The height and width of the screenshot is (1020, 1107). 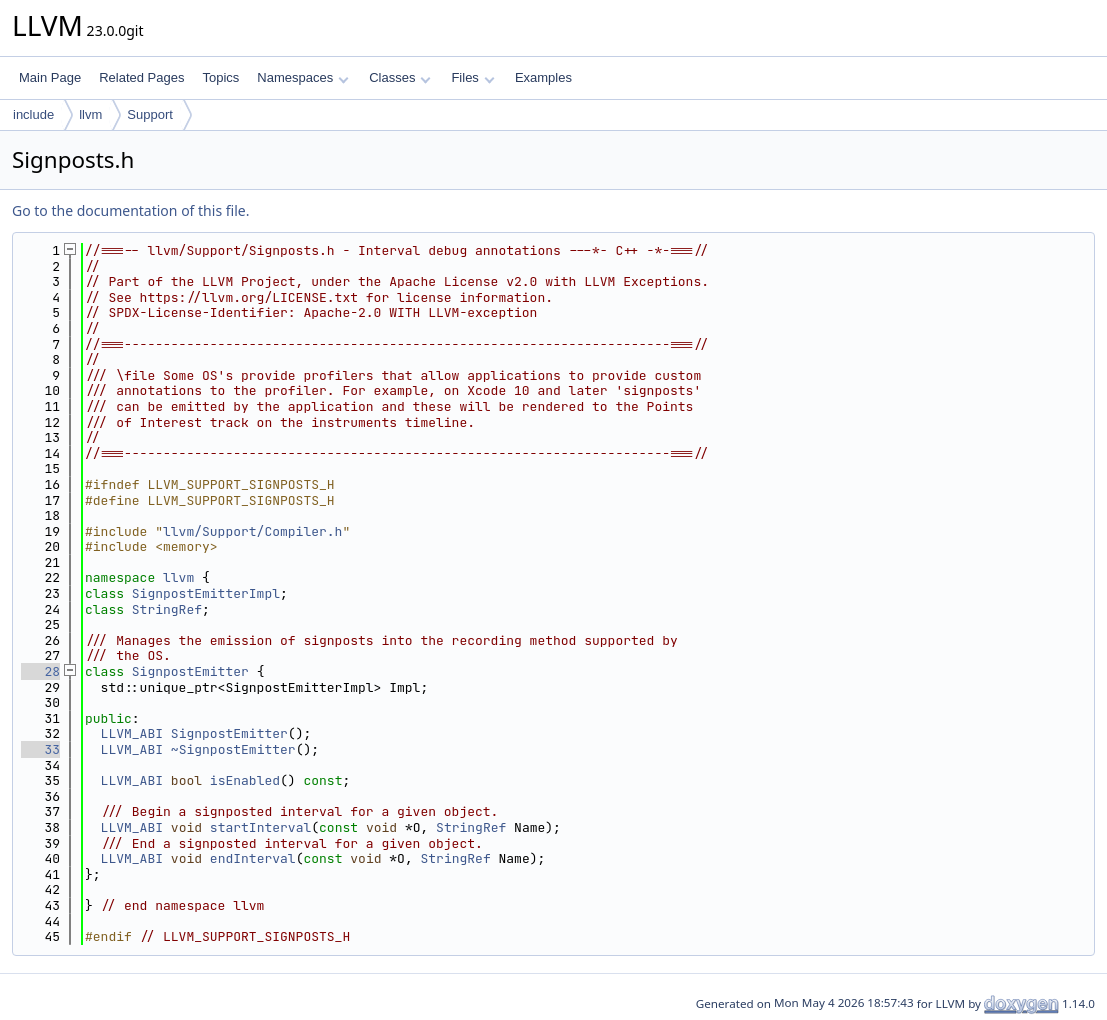 What do you see at coordinates (220, 77) in the screenshot?
I see `Topics` at bounding box center [220, 77].